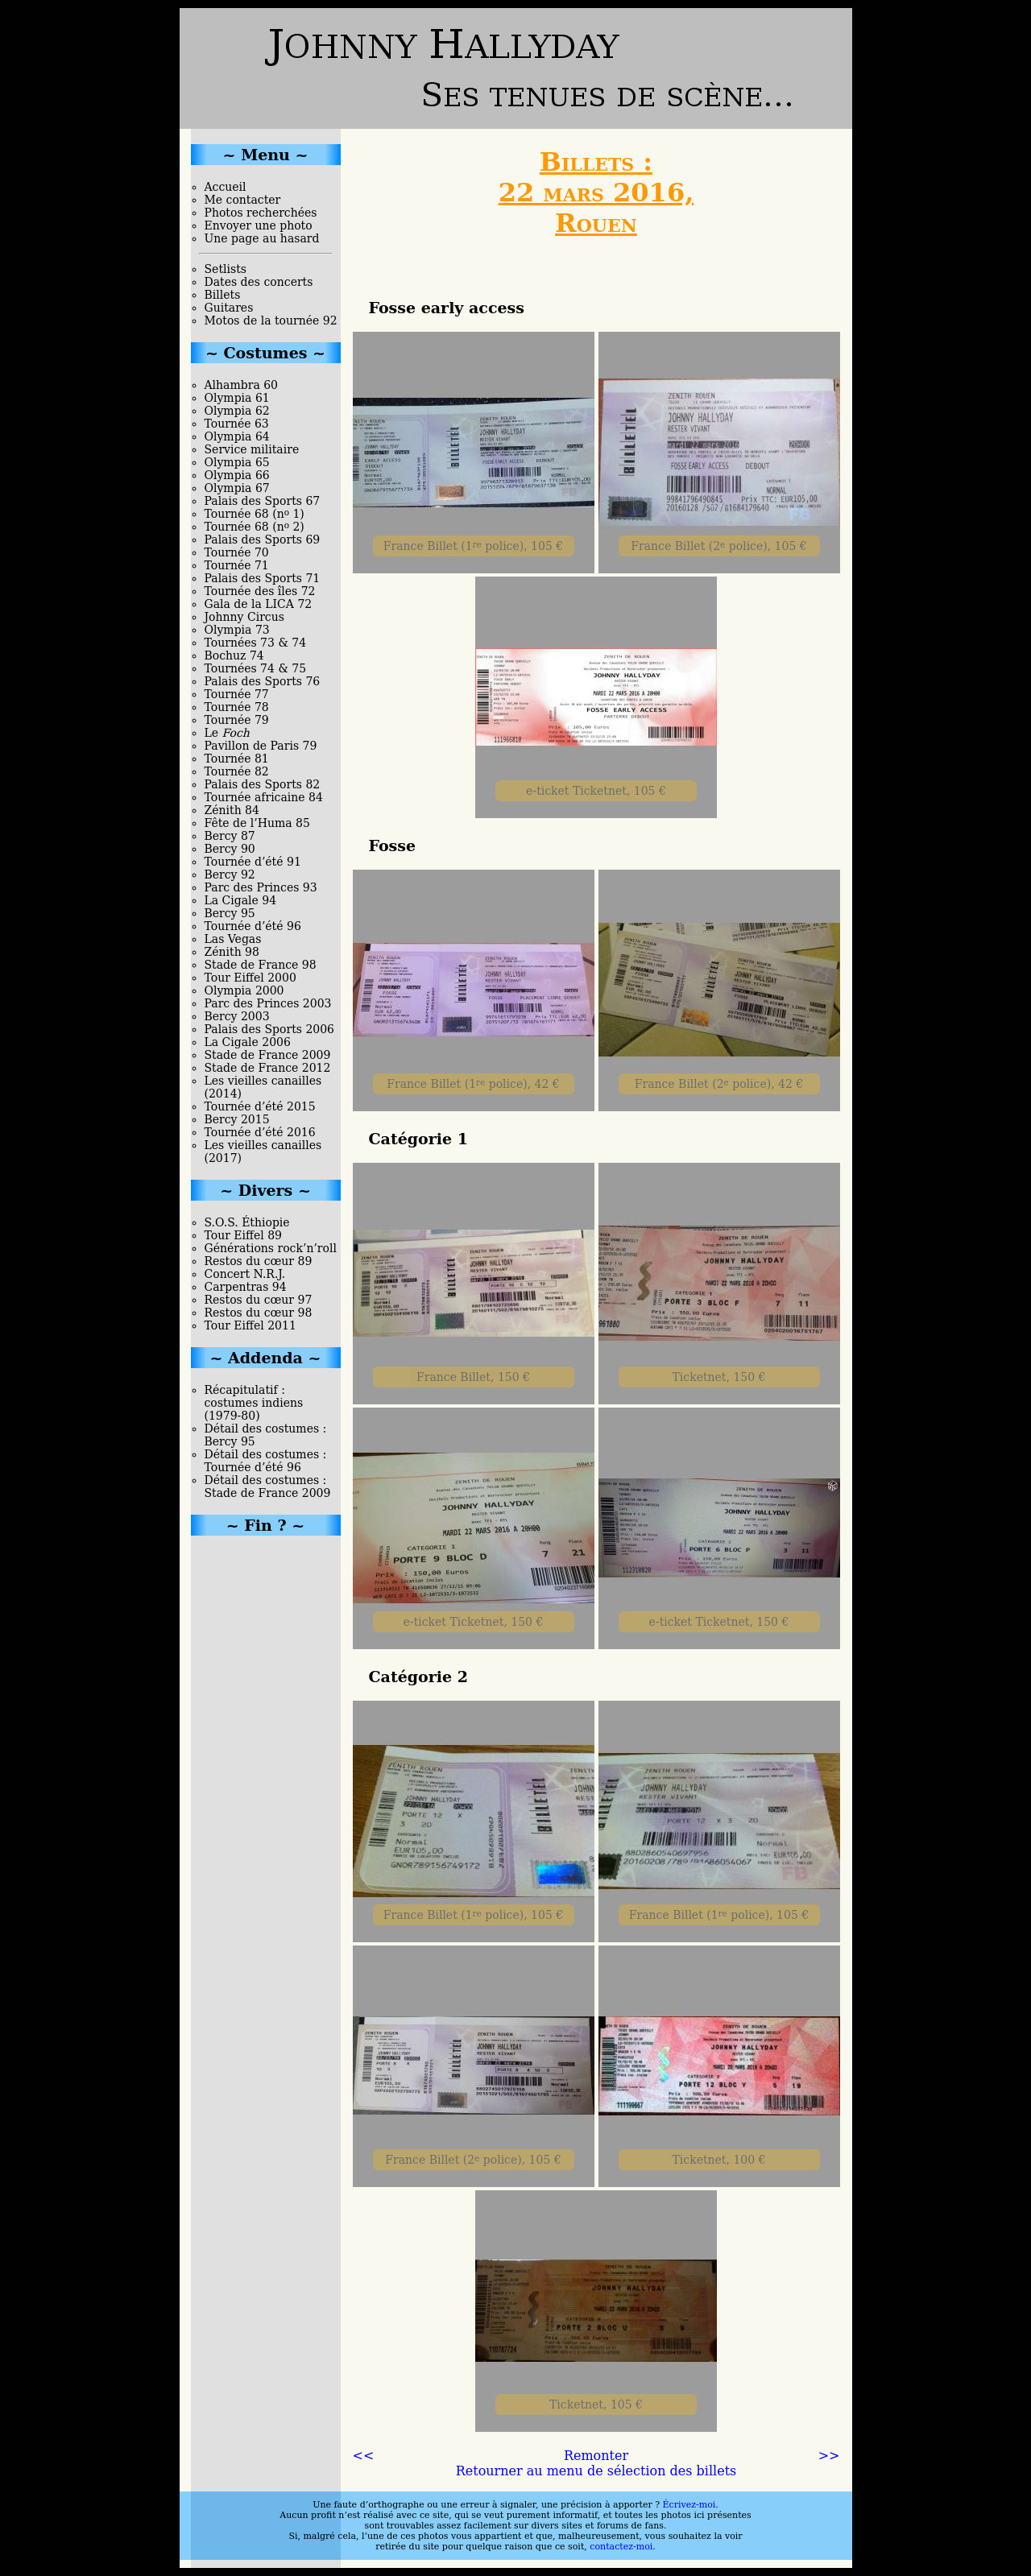 The image size is (1031, 2576). What do you see at coordinates (237, 771) in the screenshot?
I see `Tournée 82` at bounding box center [237, 771].